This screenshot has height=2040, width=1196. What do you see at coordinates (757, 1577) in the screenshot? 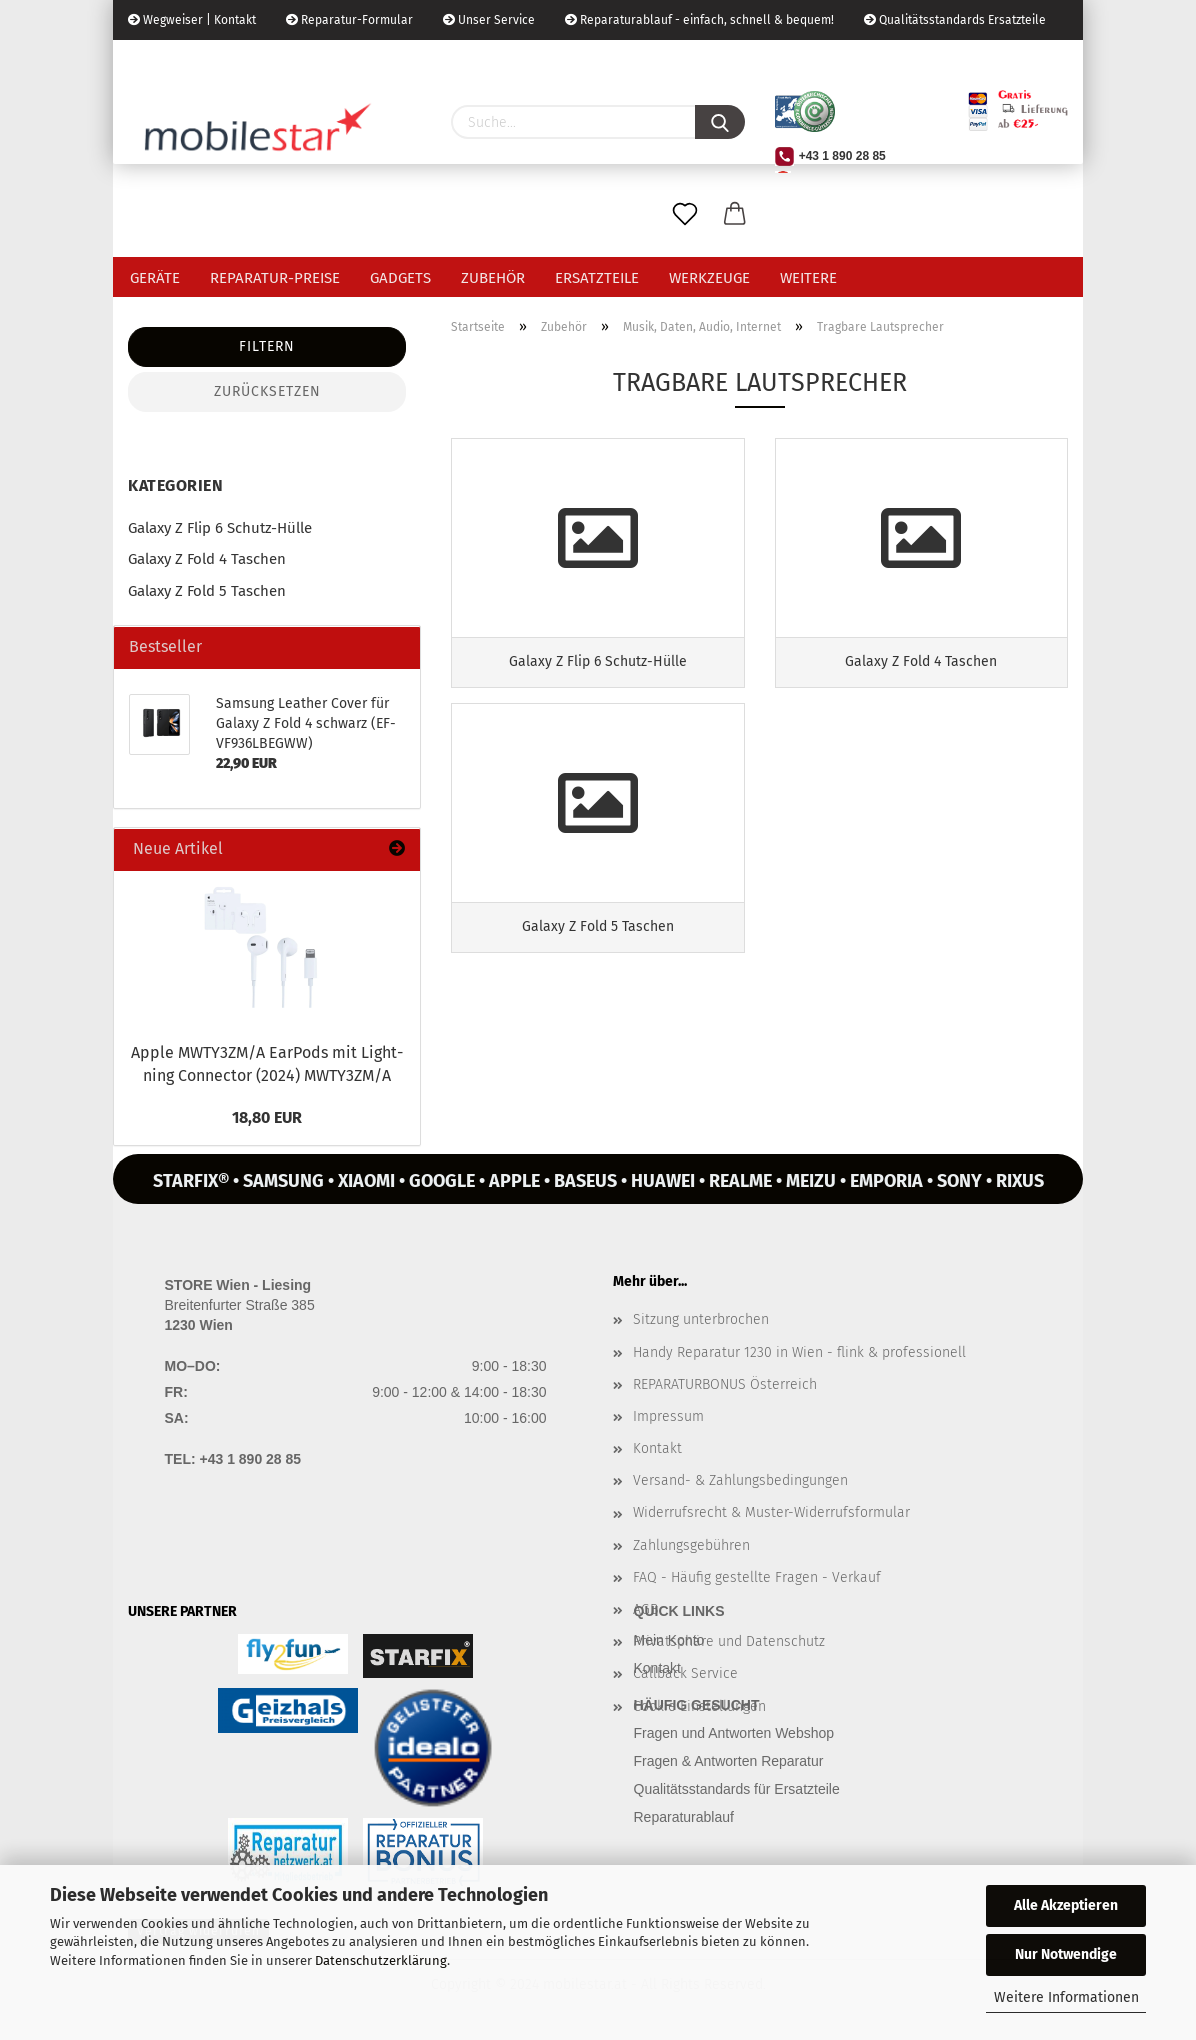
I see `FAQ - Häufig gestellte Fragen - Verkauf` at bounding box center [757, 1577].